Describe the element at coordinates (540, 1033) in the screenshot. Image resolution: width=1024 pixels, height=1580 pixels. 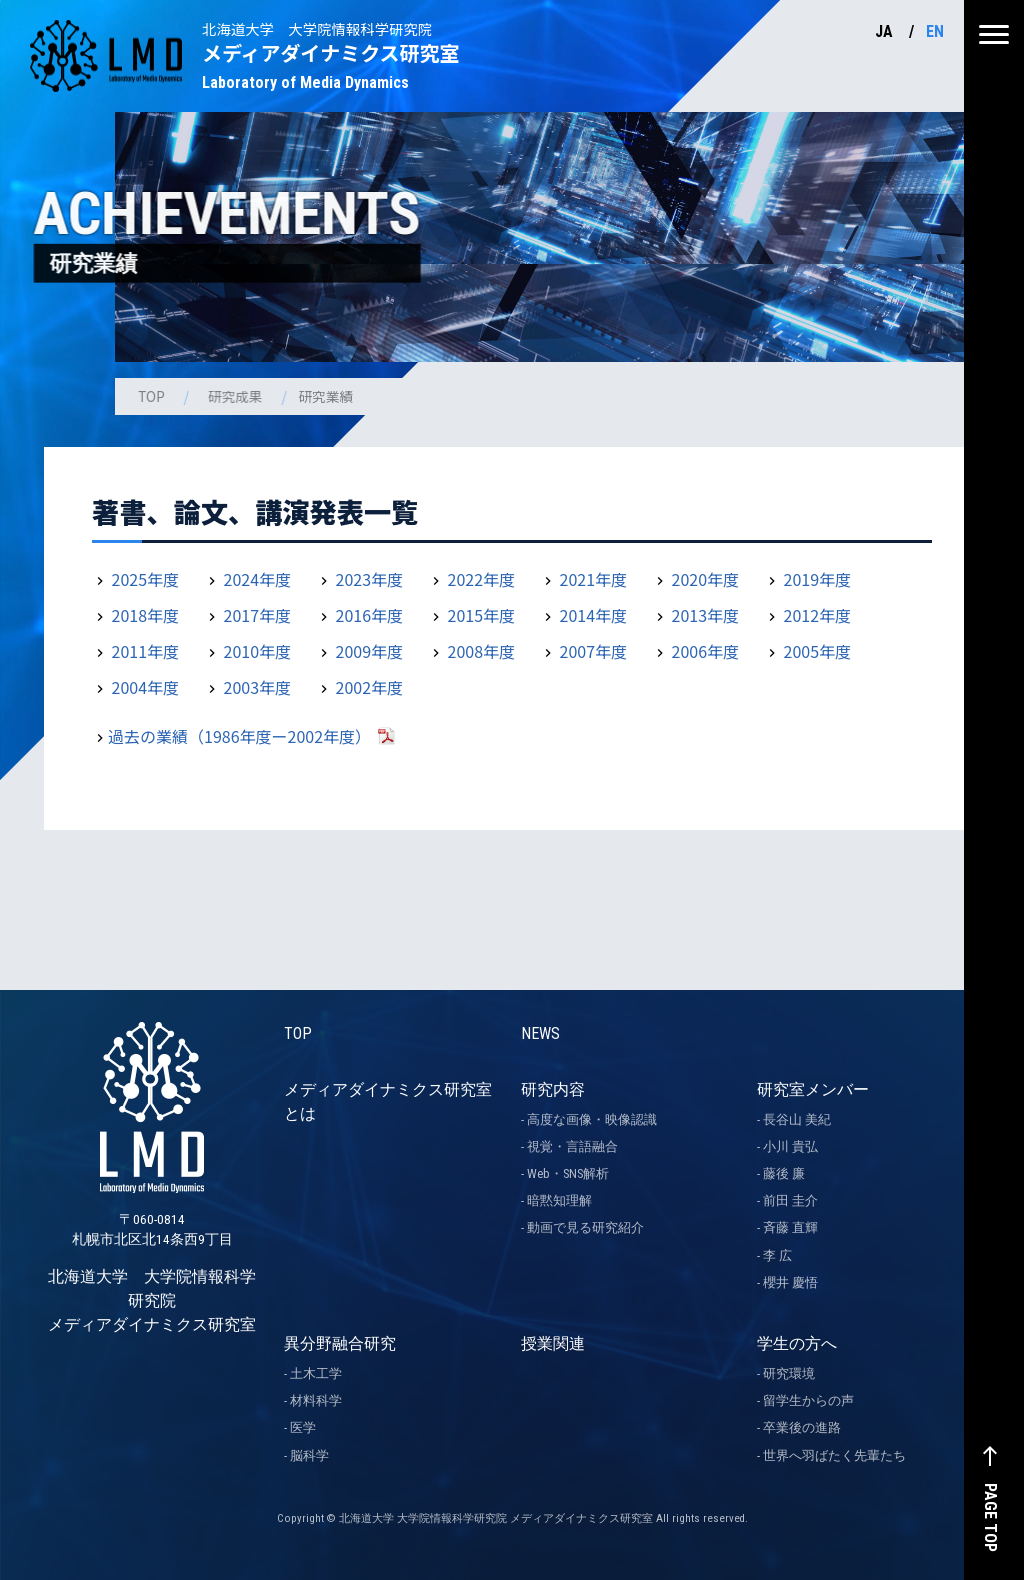
I see `NEWS` at that location.